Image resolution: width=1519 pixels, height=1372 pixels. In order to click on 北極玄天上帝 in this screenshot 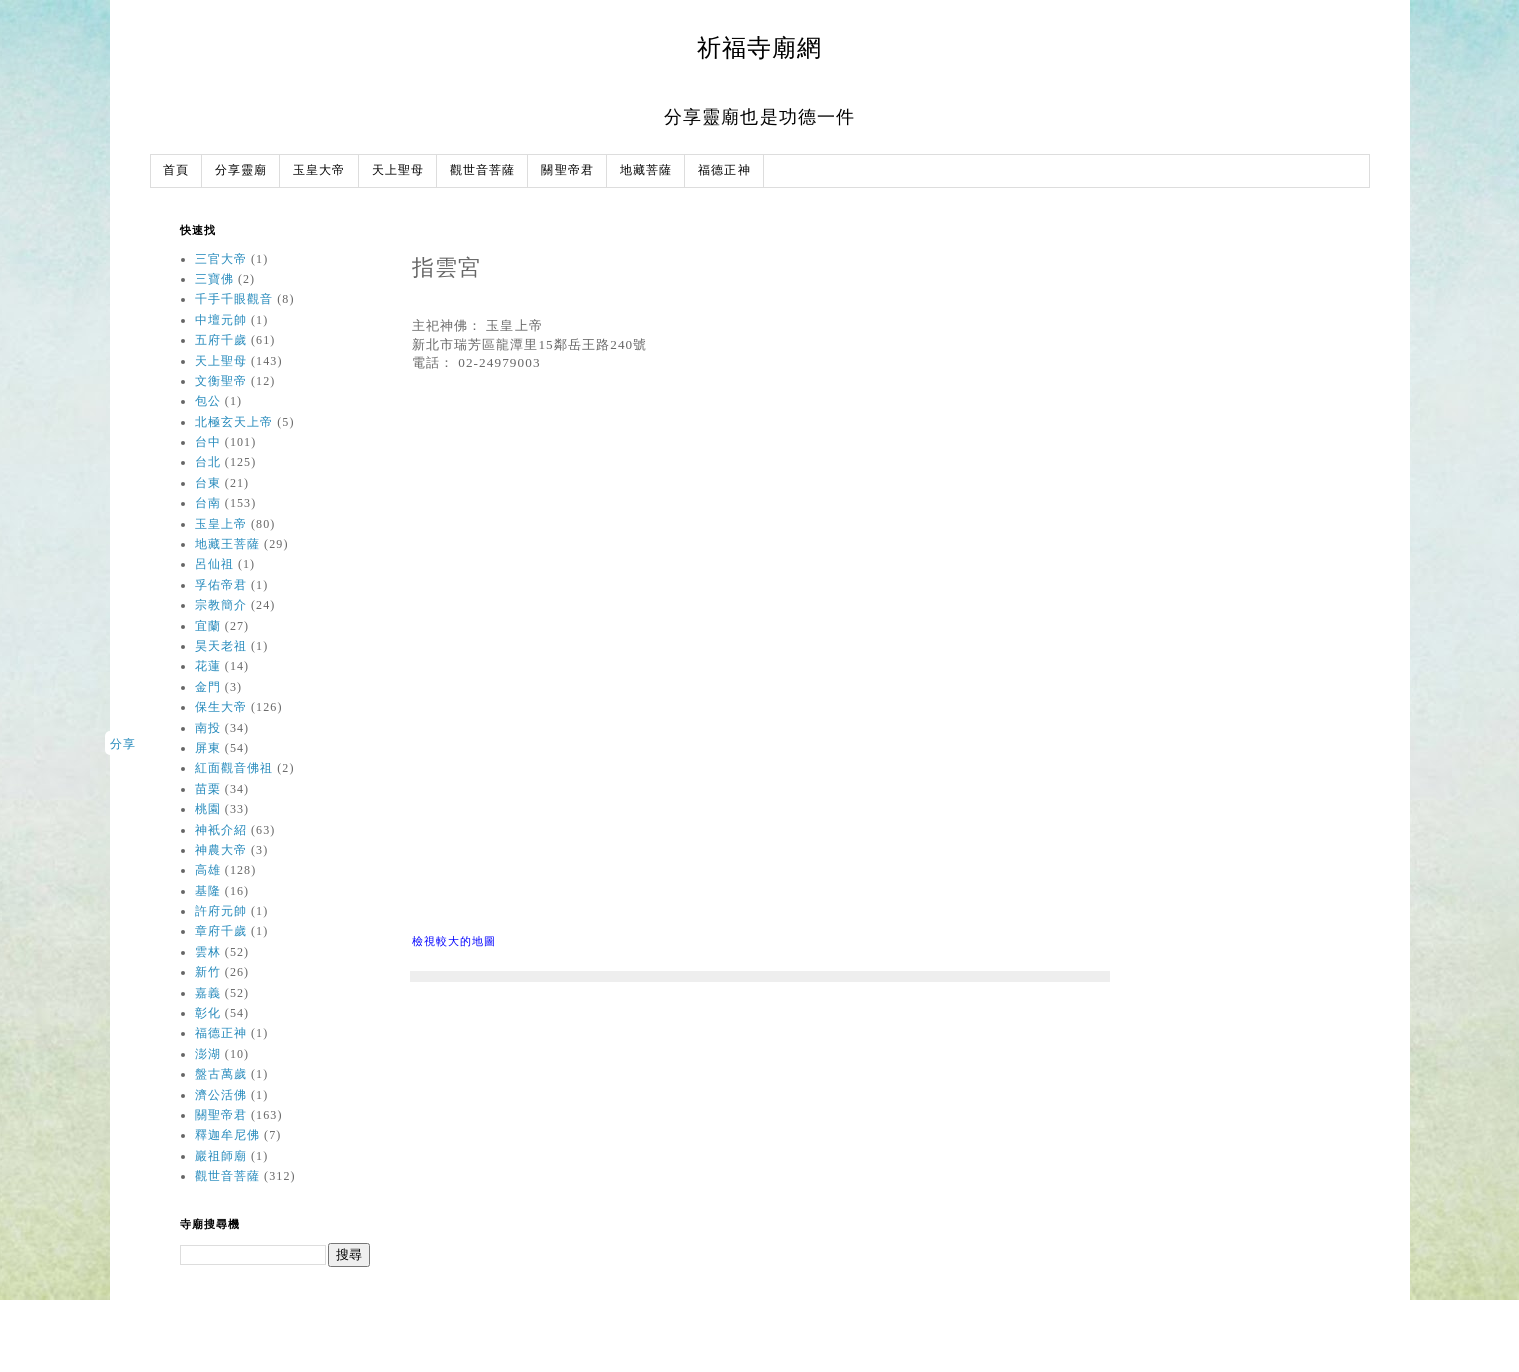, I will do `click(234, 422)`.